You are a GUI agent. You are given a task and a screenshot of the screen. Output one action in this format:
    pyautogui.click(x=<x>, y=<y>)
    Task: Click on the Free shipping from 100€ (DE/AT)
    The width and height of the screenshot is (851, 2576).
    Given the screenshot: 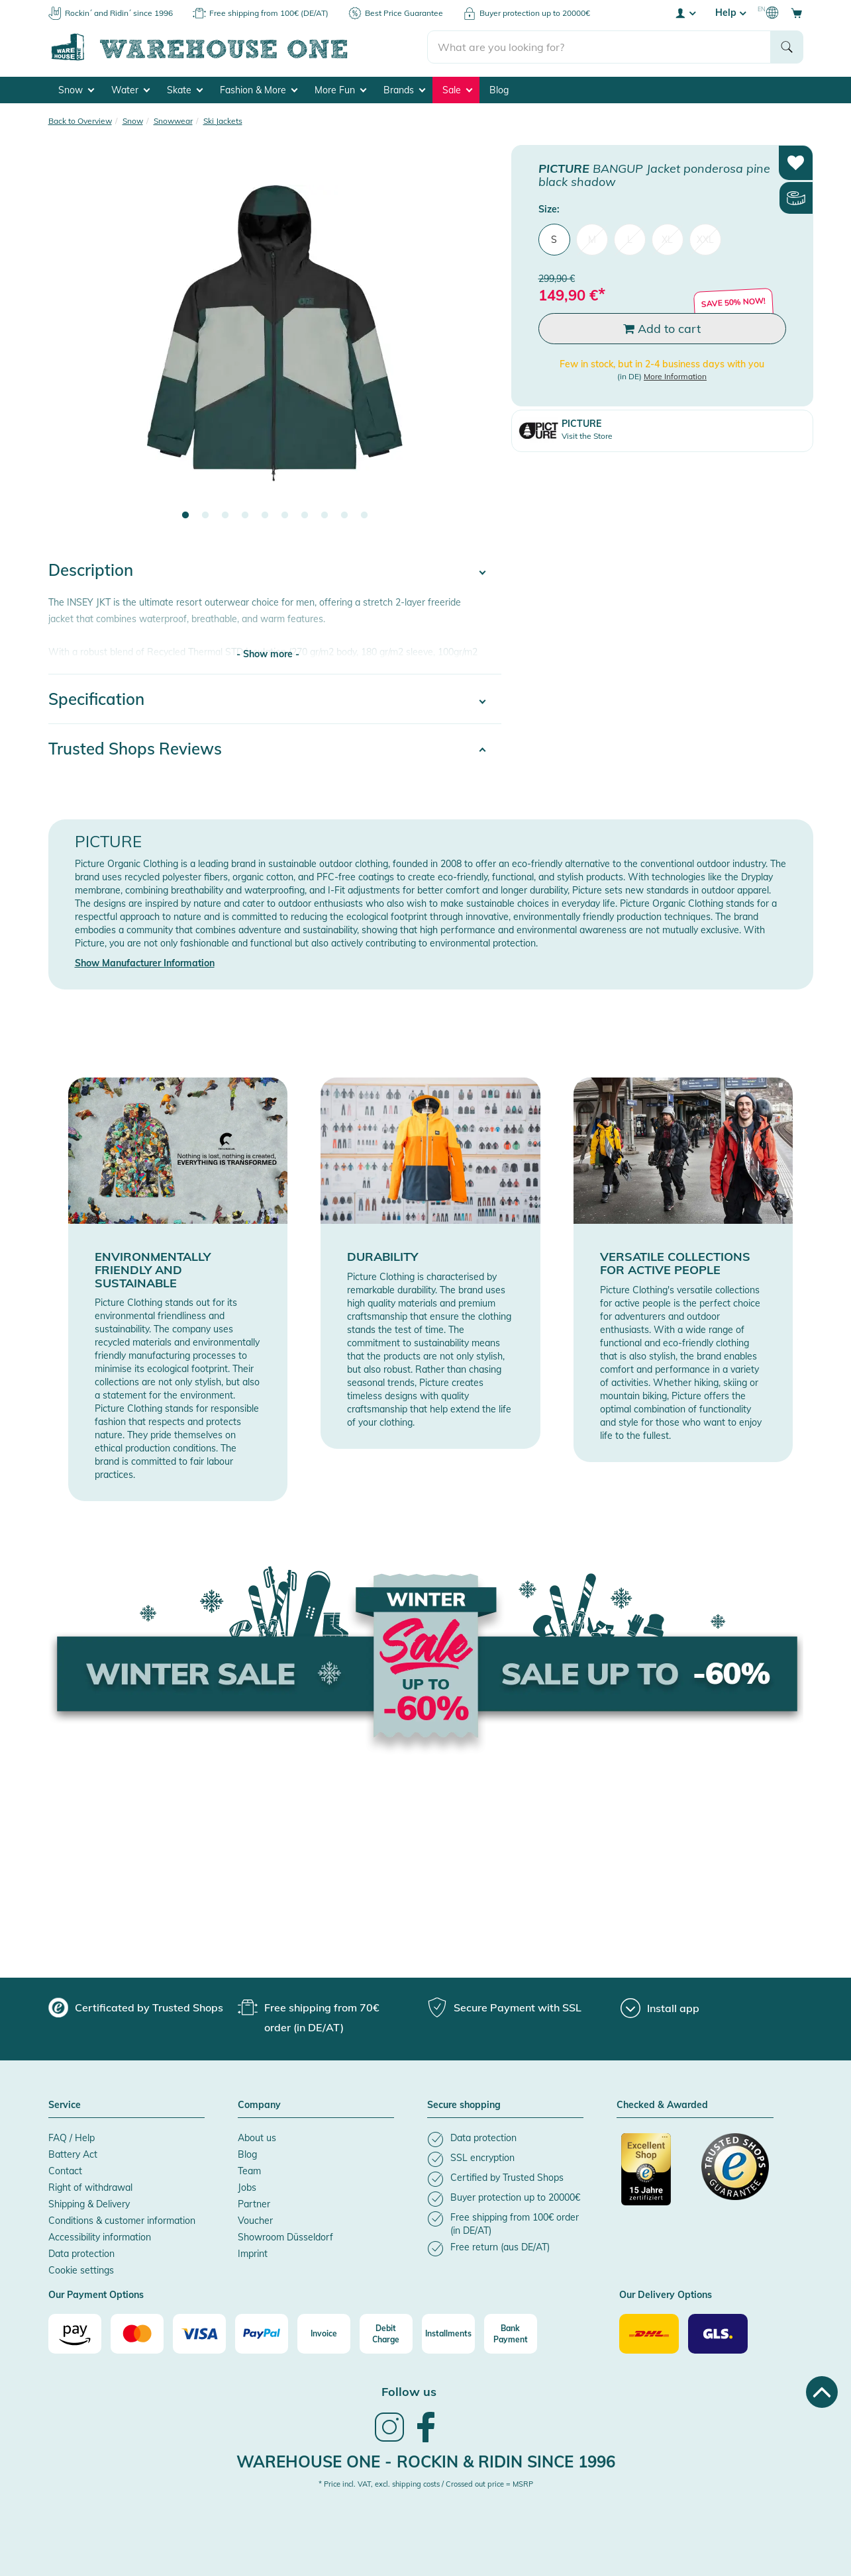 What is the action you would take?
    pyautogui.click(x=268, y=13)
    